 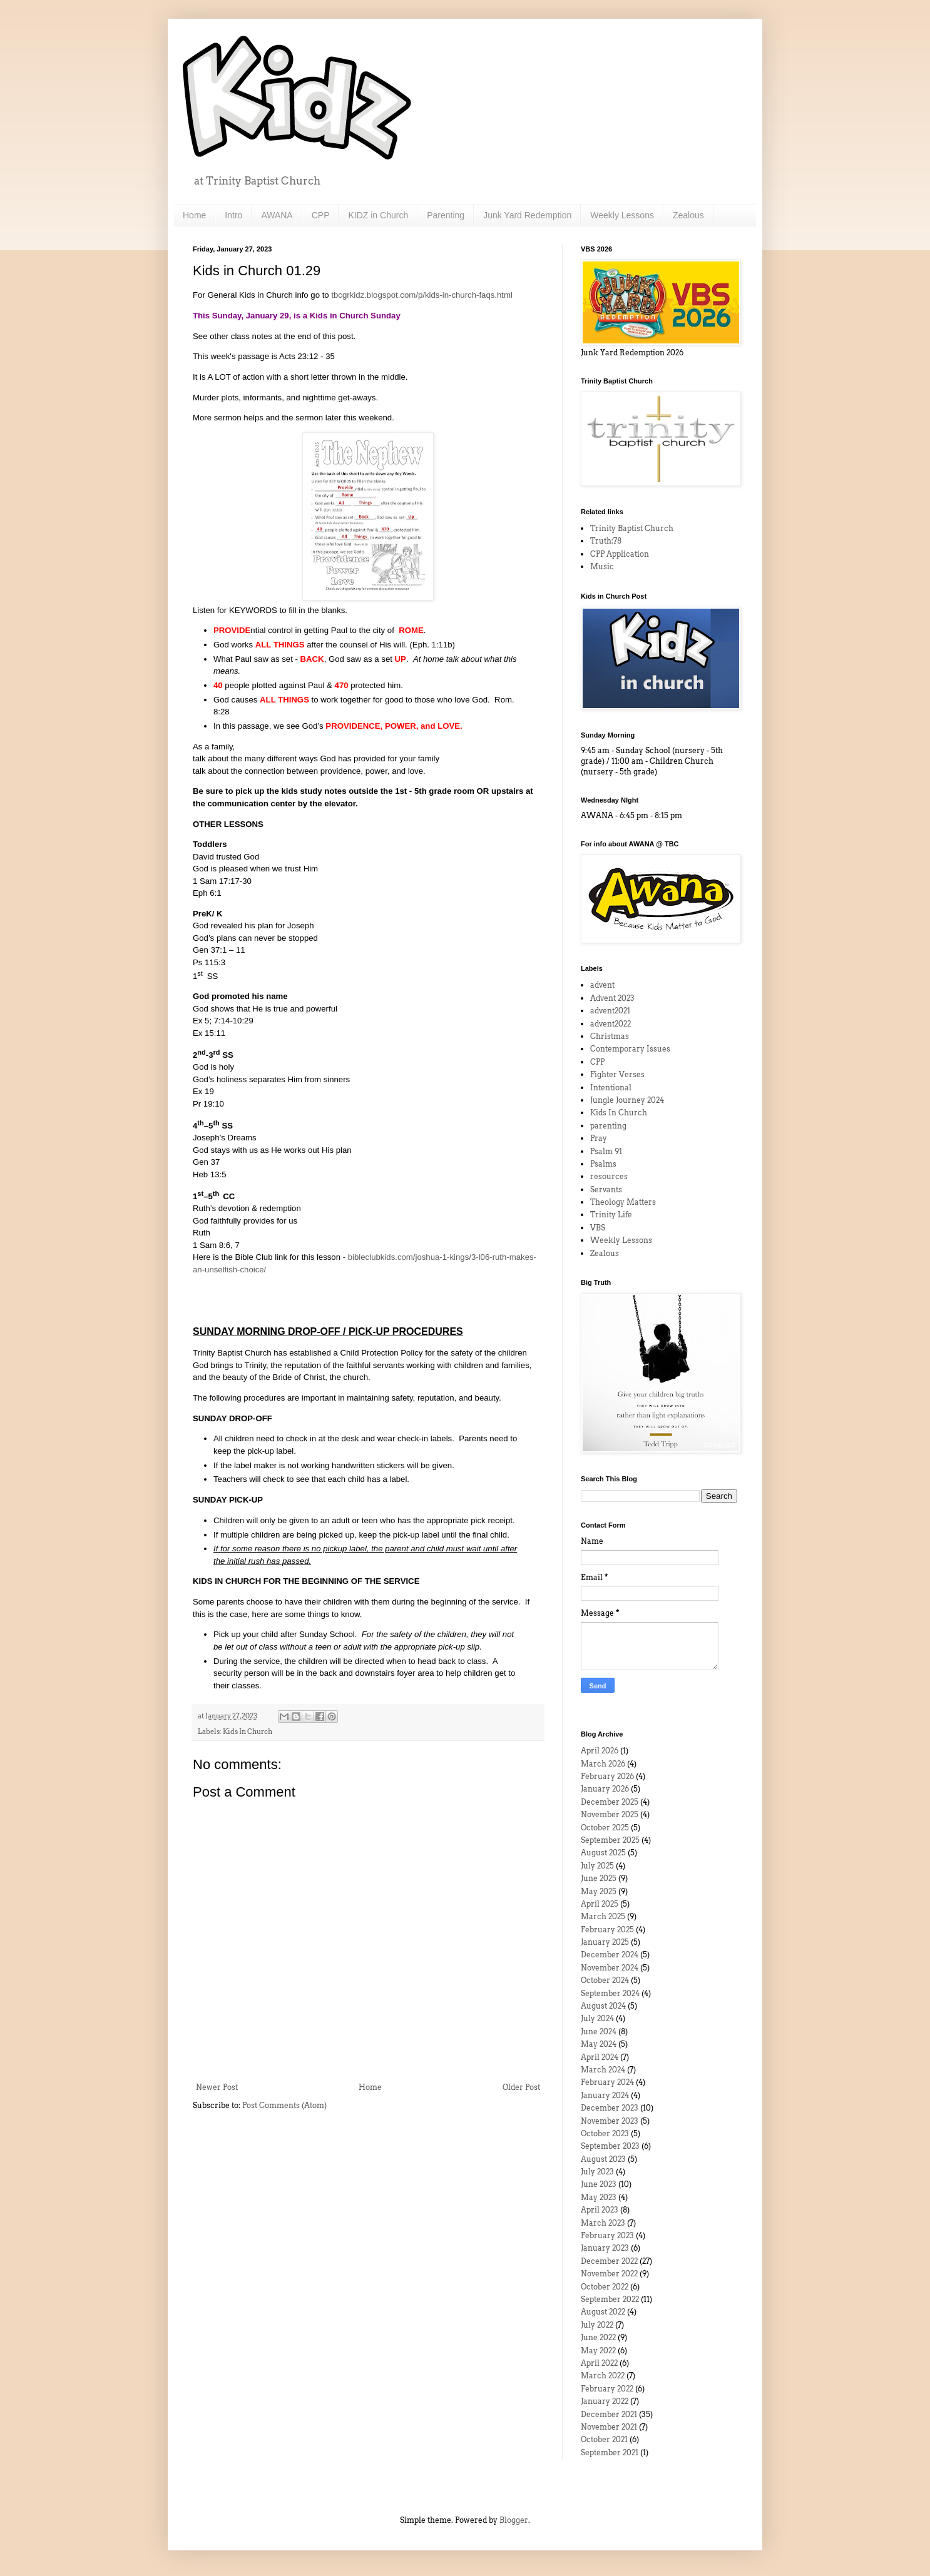 I want to click on February 2023, so click(x=607, y=2235).